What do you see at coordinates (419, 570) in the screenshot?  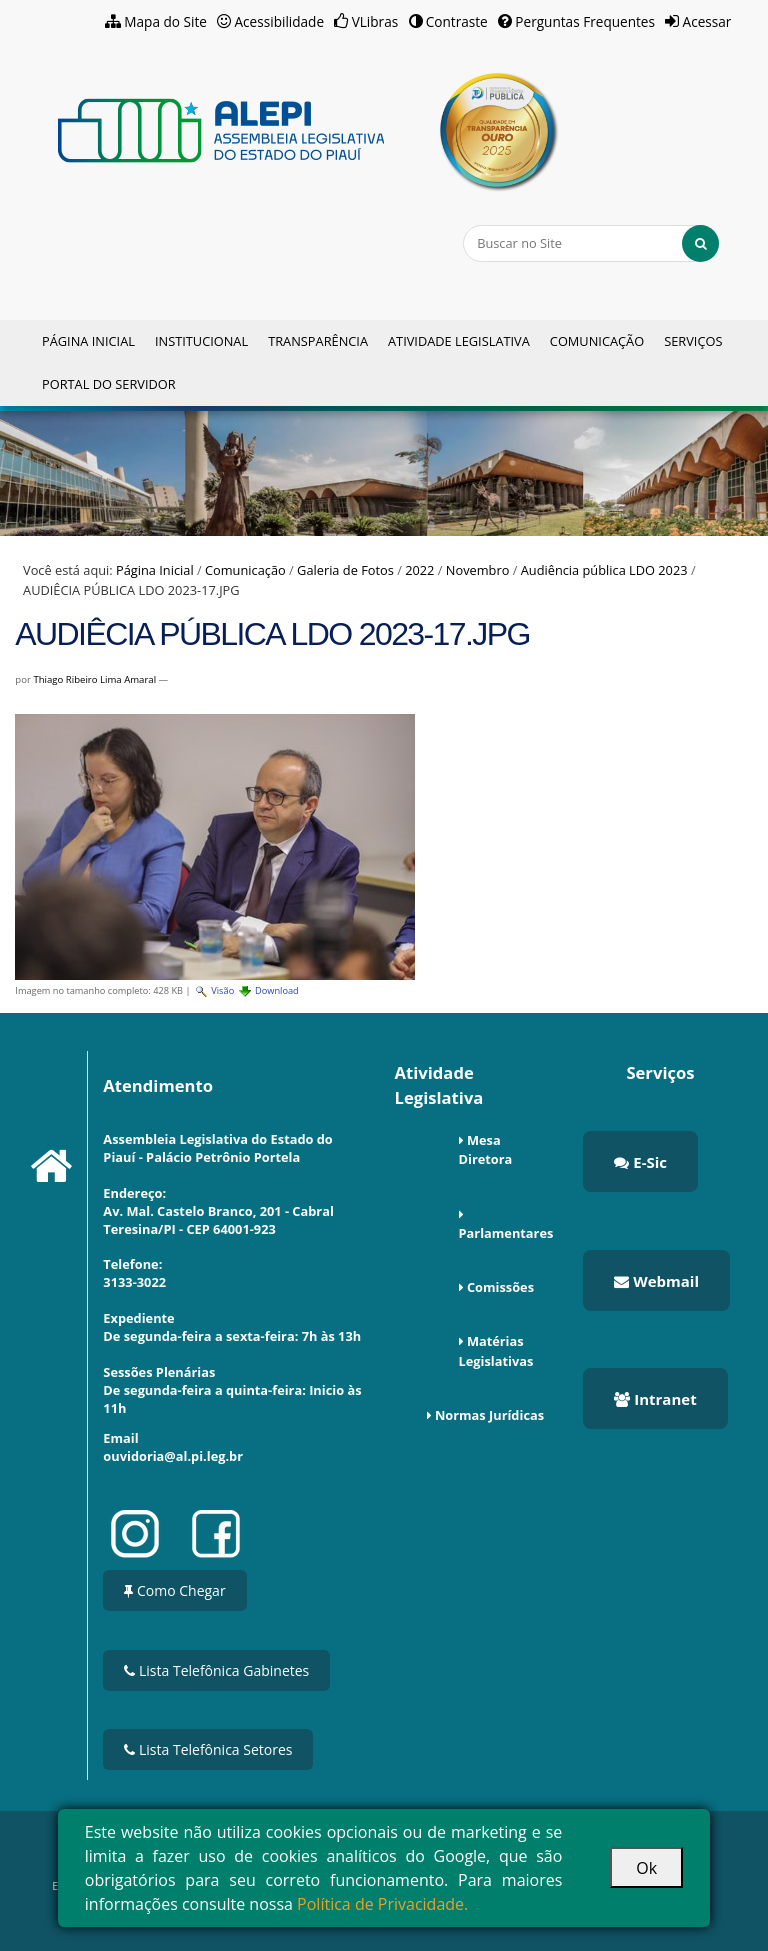 I see `2022` at bounding box center [419, 570].